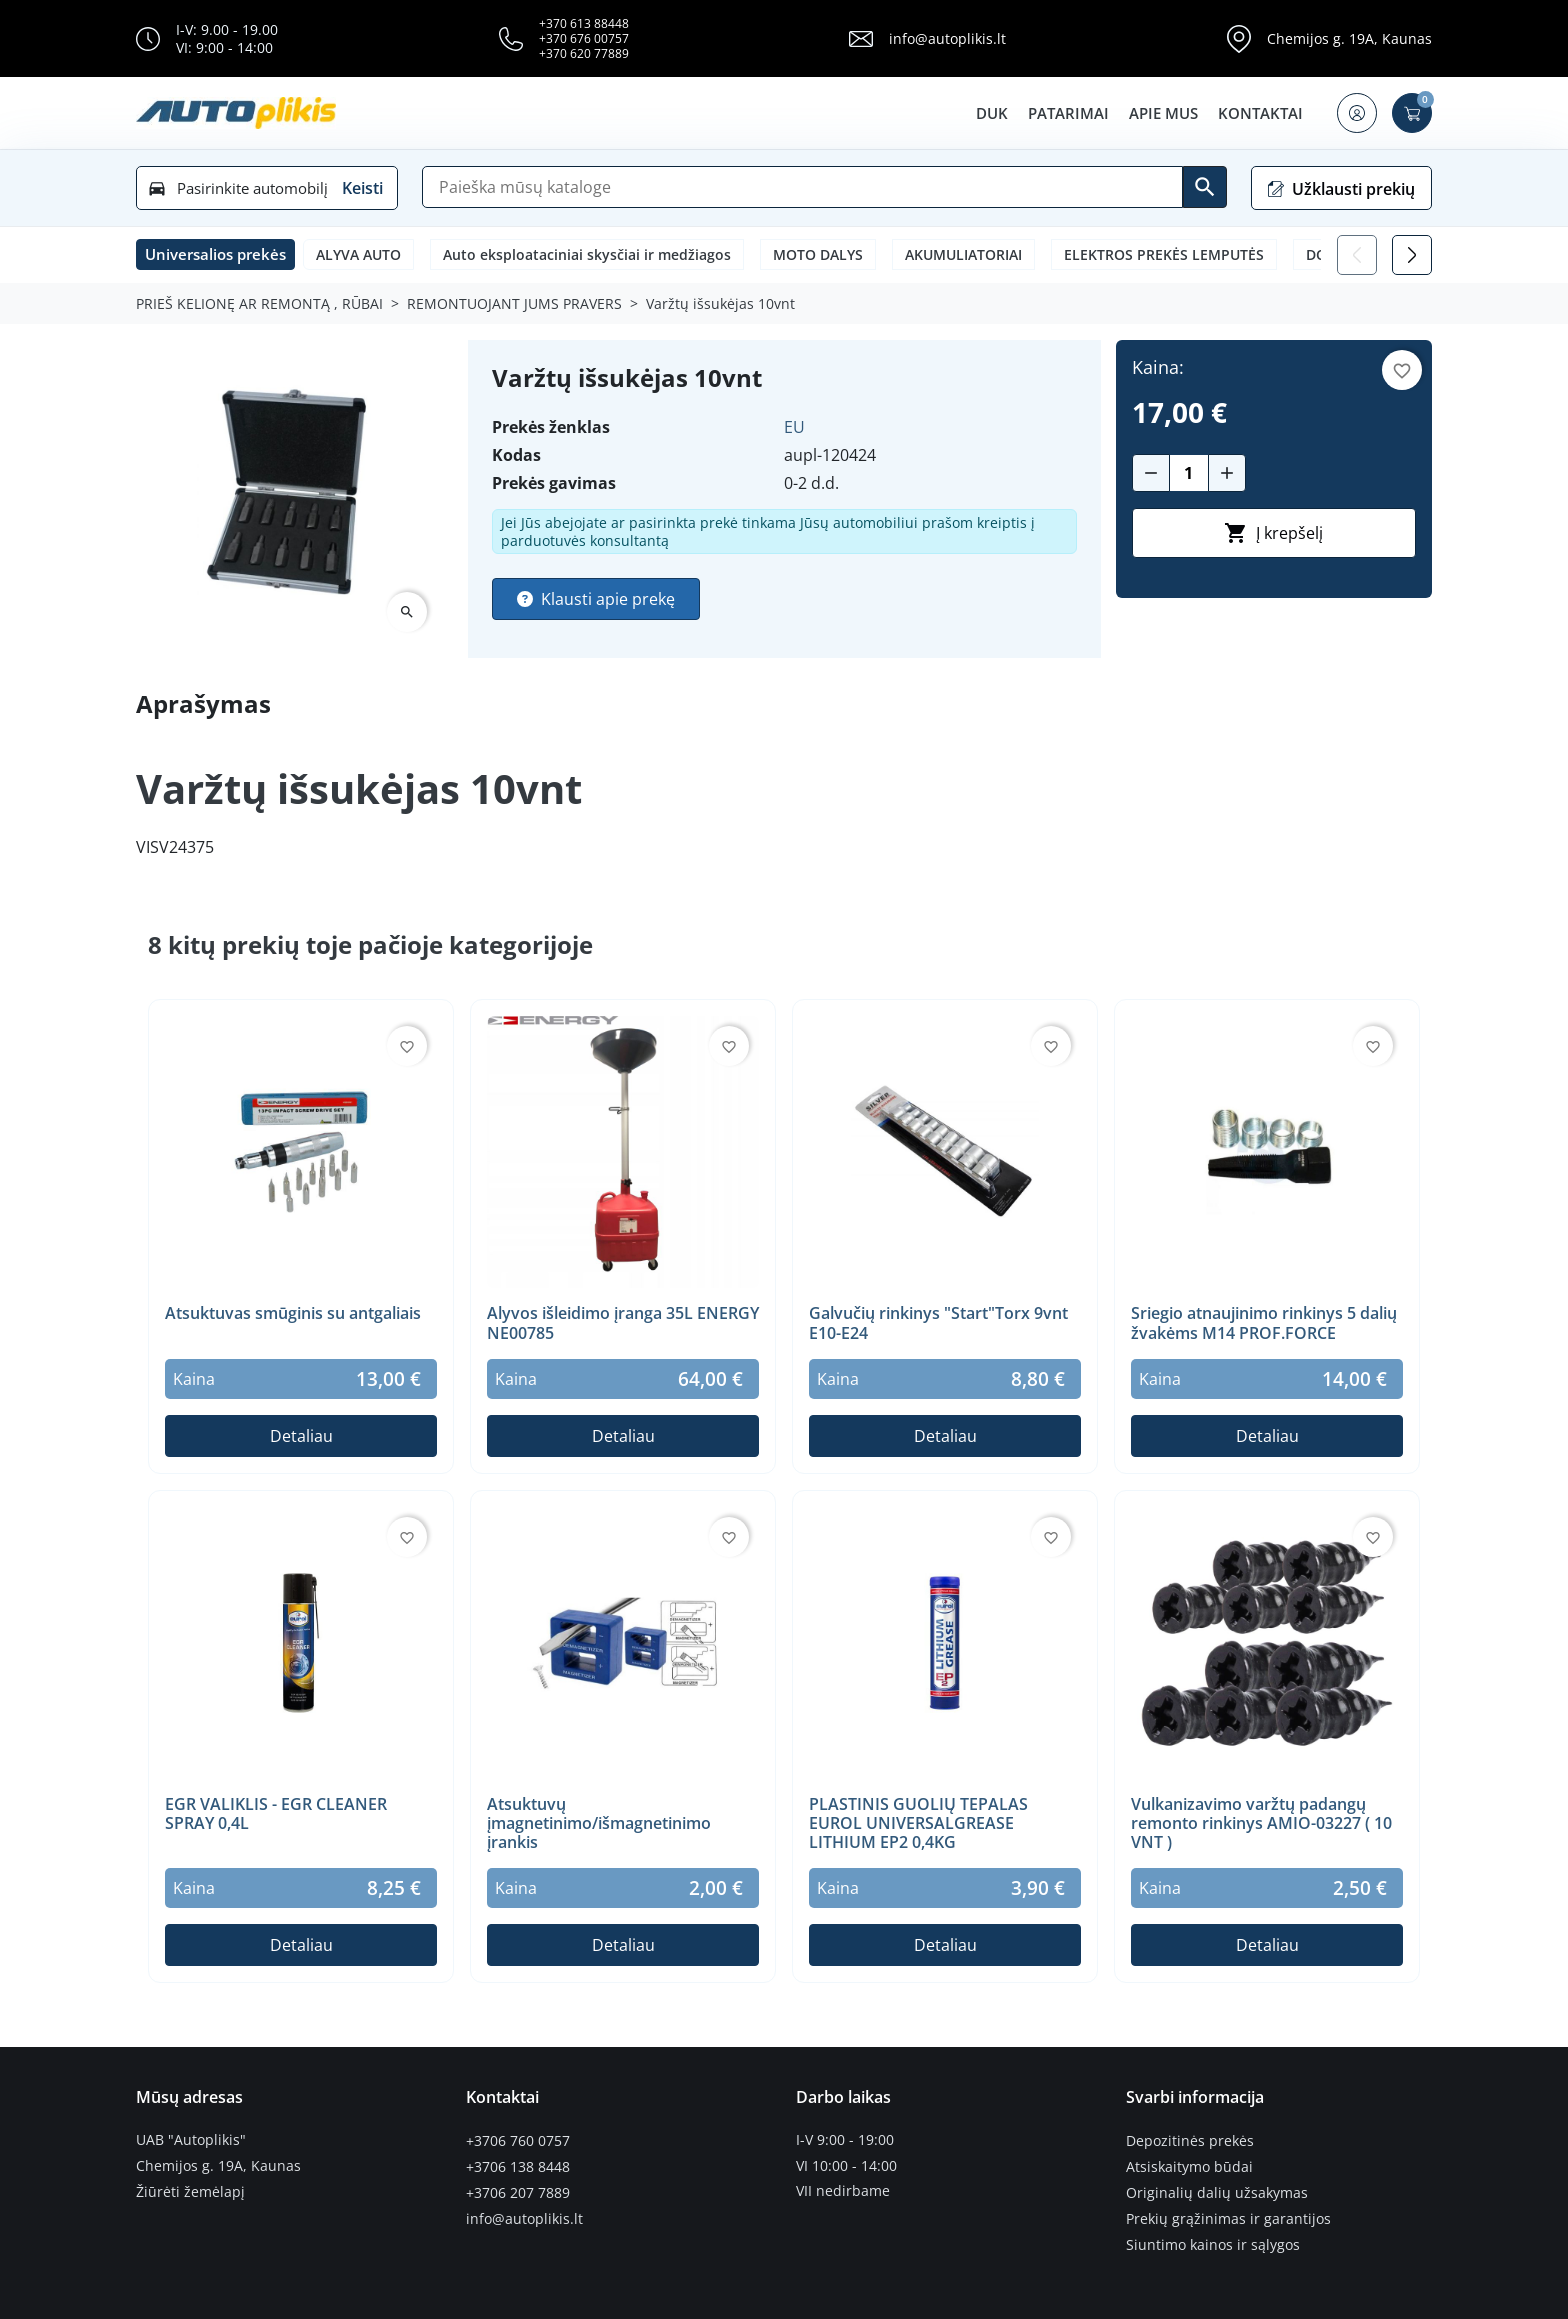  Describe the element at coordinates (1259, 113) in the screenshot. I see `Kontaktai` at that location.